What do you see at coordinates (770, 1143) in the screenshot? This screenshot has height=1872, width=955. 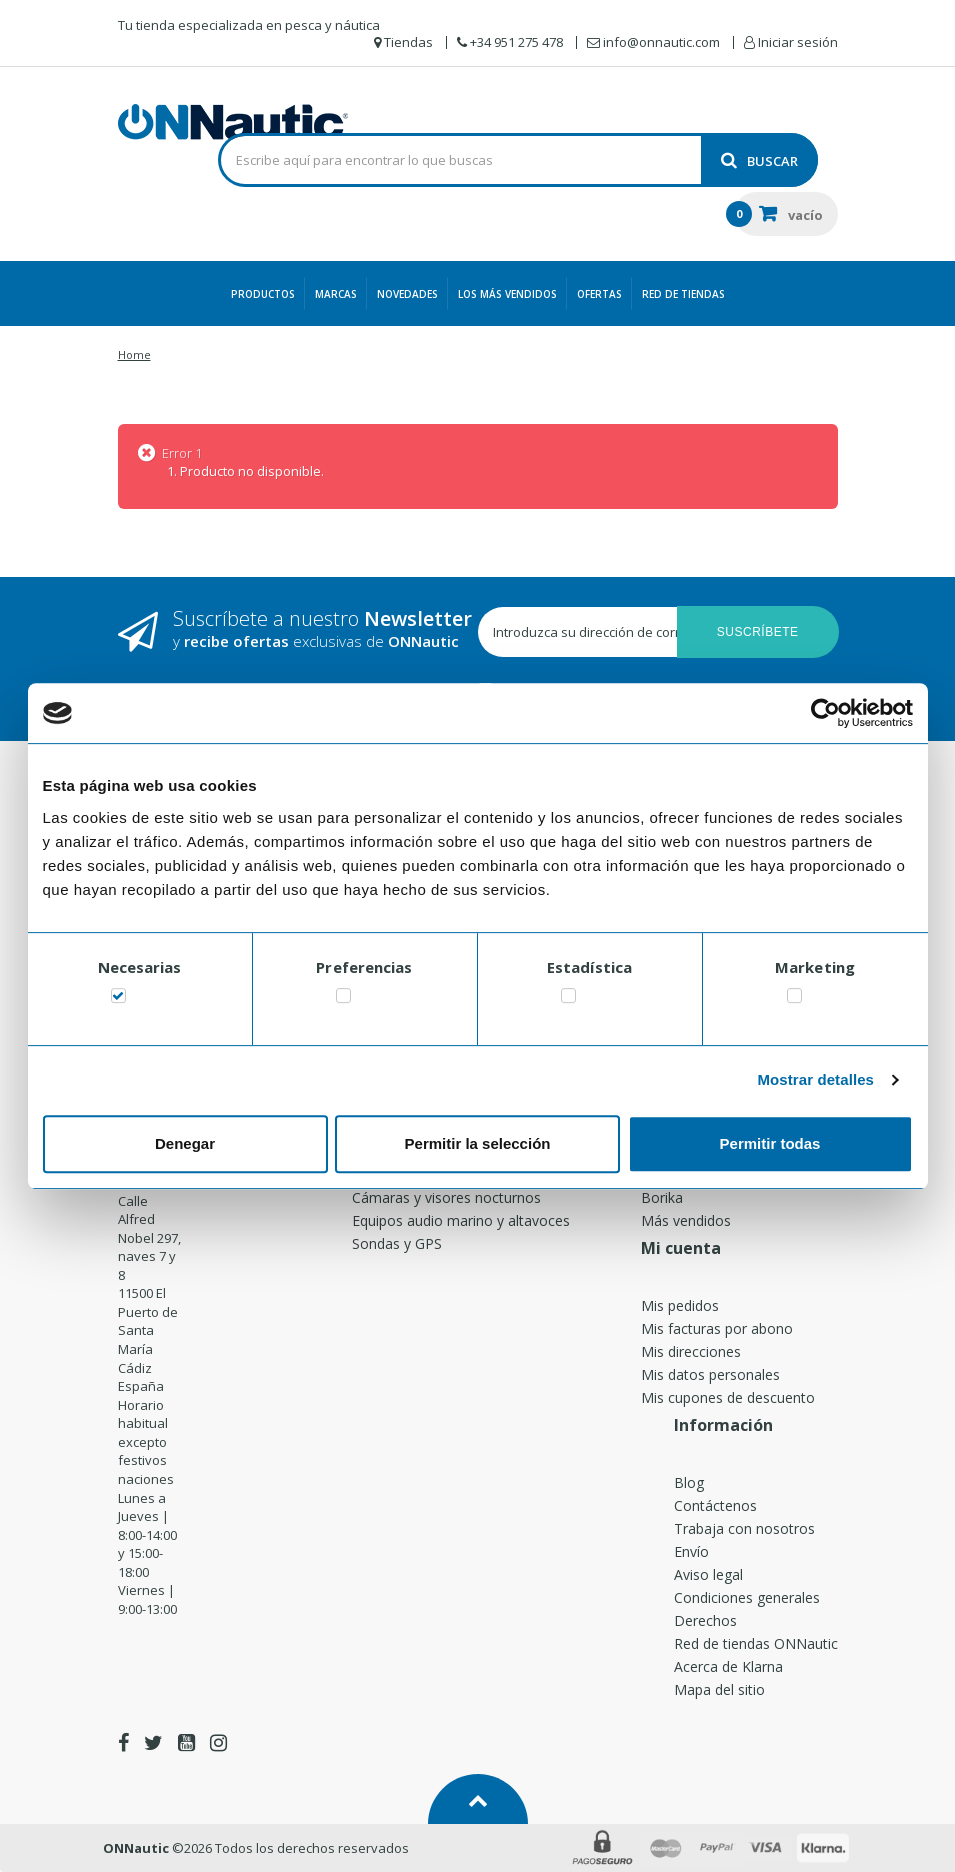 I see `Permitir todas` at bounding box center [770, 1143].